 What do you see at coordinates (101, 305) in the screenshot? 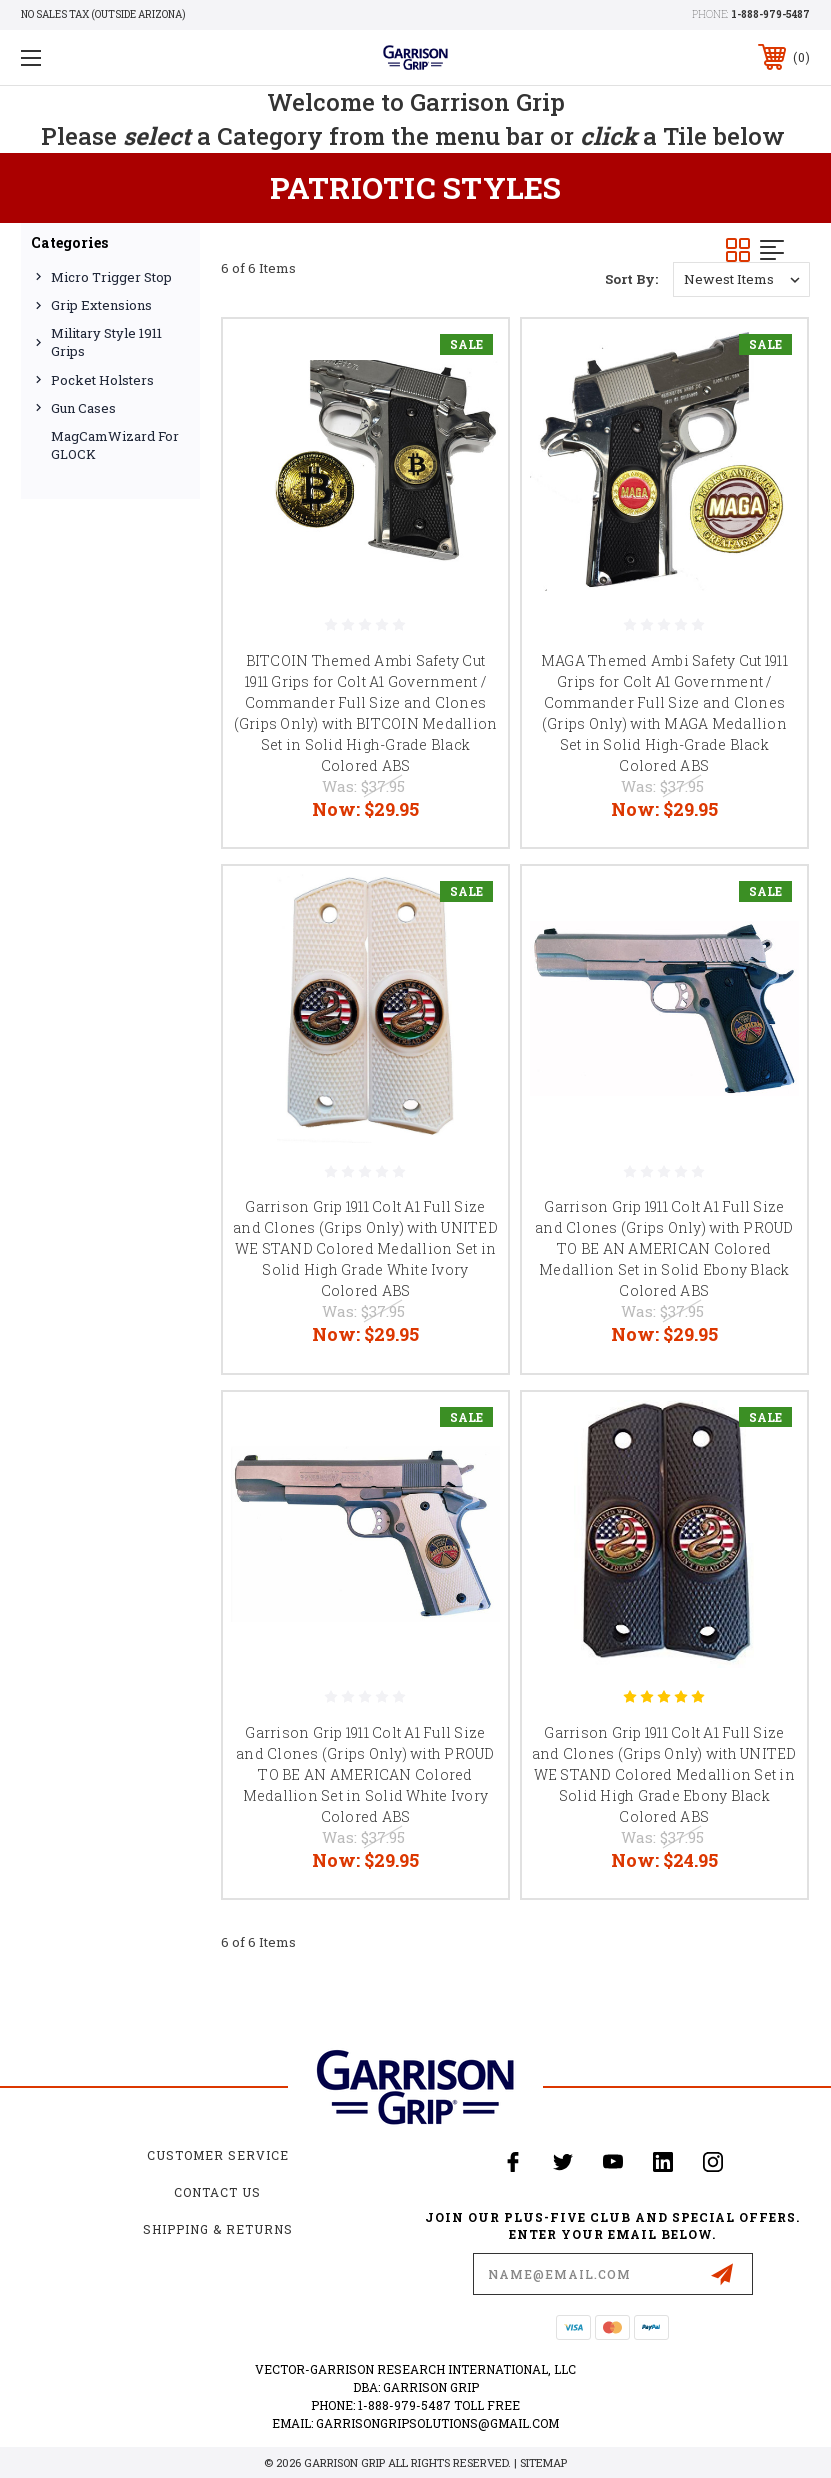
I see `Grip Extensions` at bounding box center [101, 305].